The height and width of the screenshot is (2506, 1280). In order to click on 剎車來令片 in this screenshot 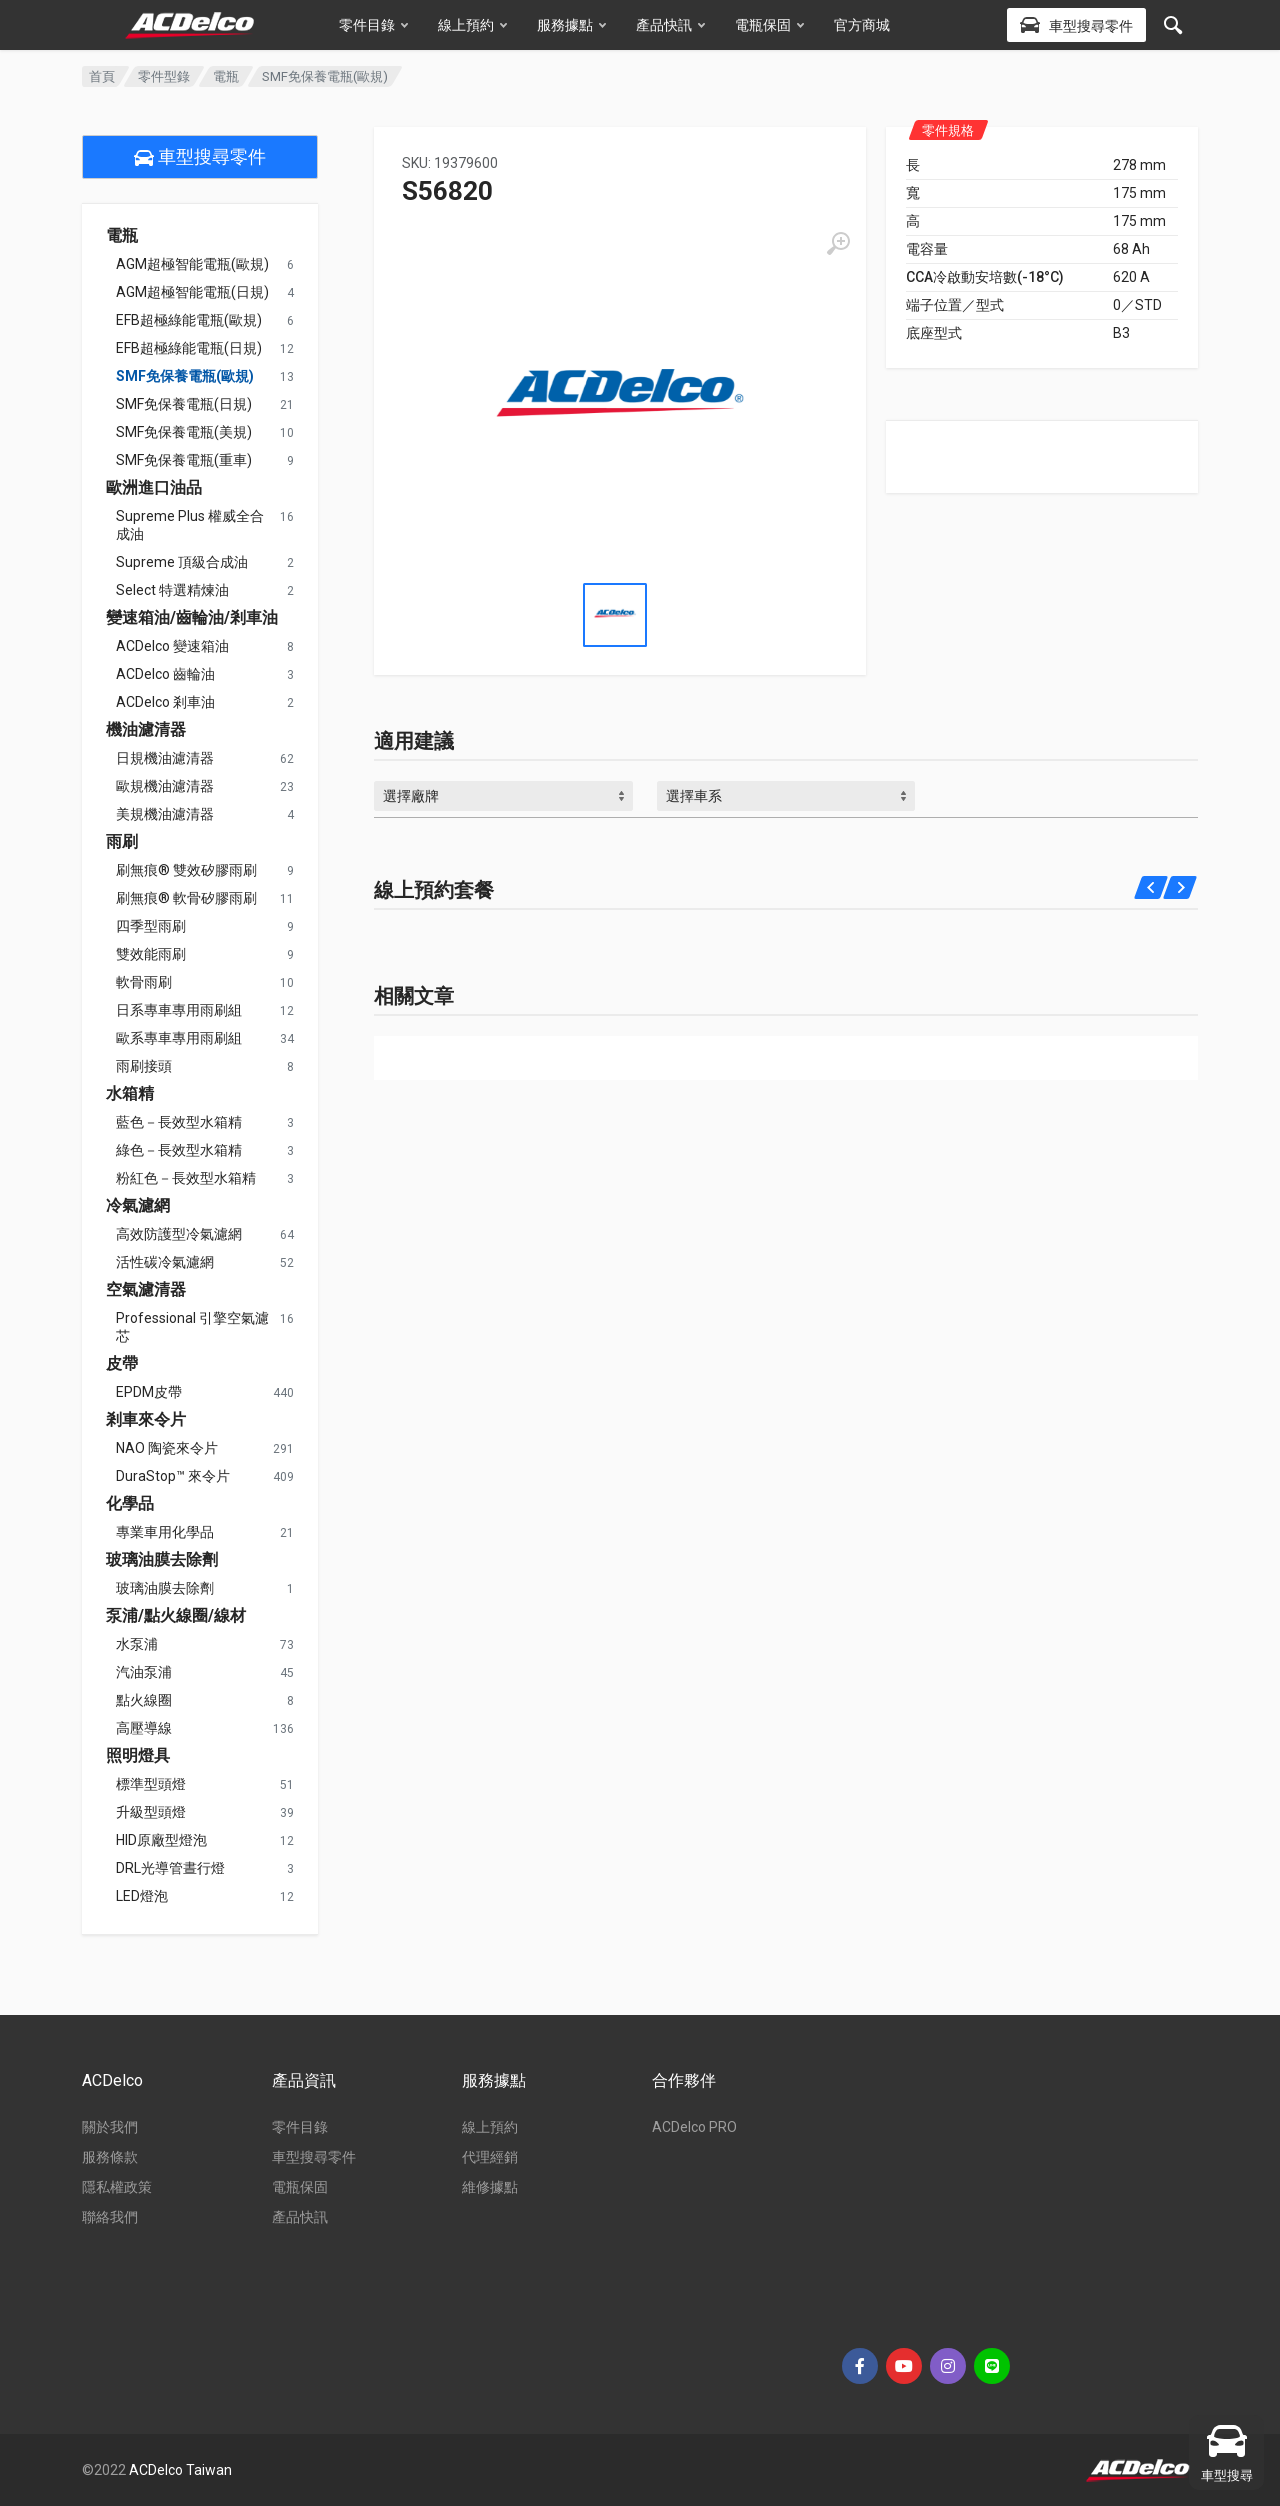, I will do `click(146, 1420)`.